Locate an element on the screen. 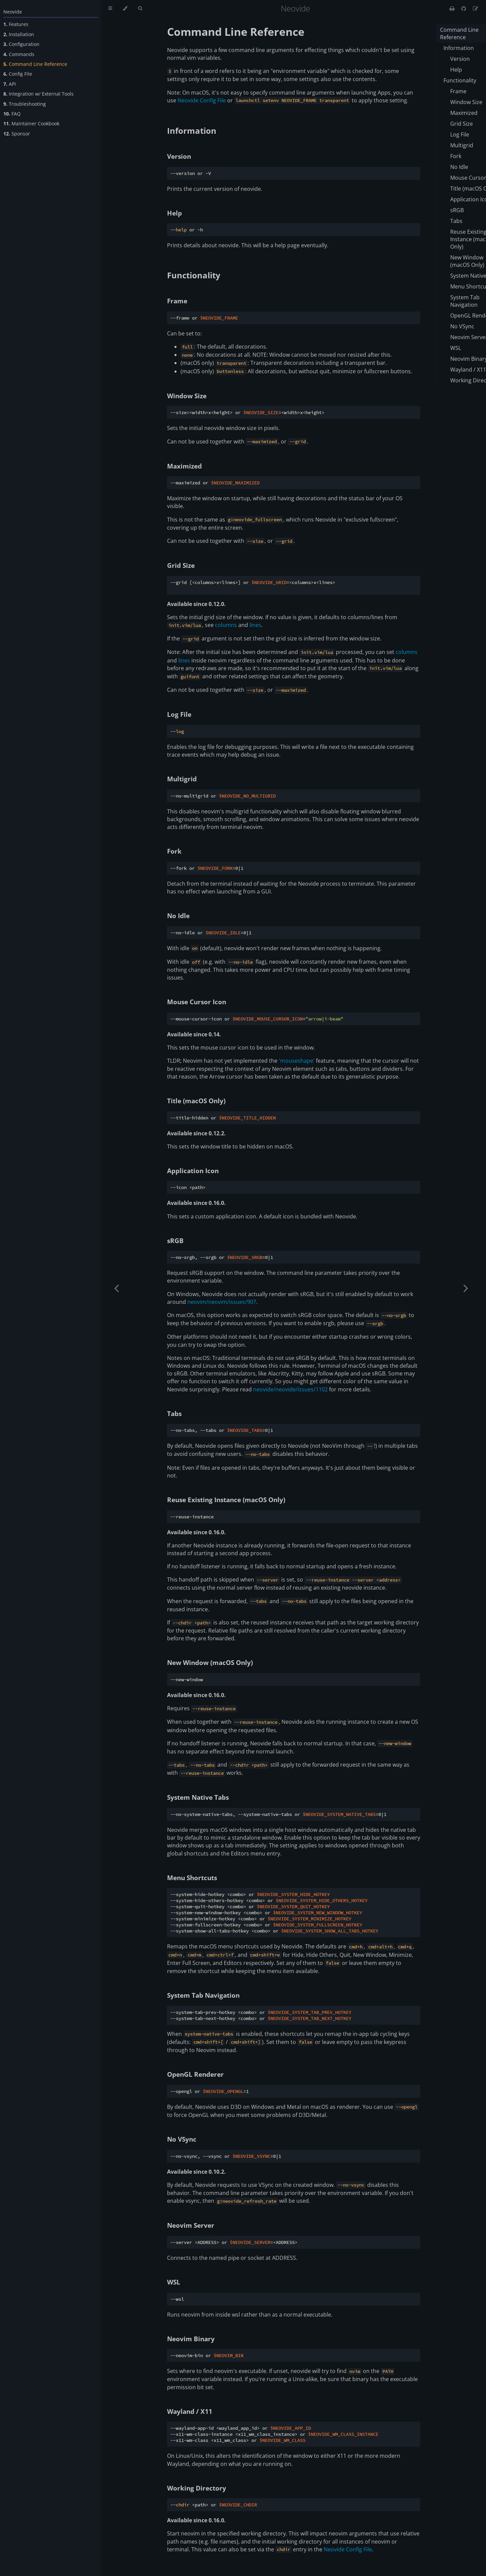 The height and width of the screenshot is (2576, 486). Maximized is located at coordinates (184, 466).